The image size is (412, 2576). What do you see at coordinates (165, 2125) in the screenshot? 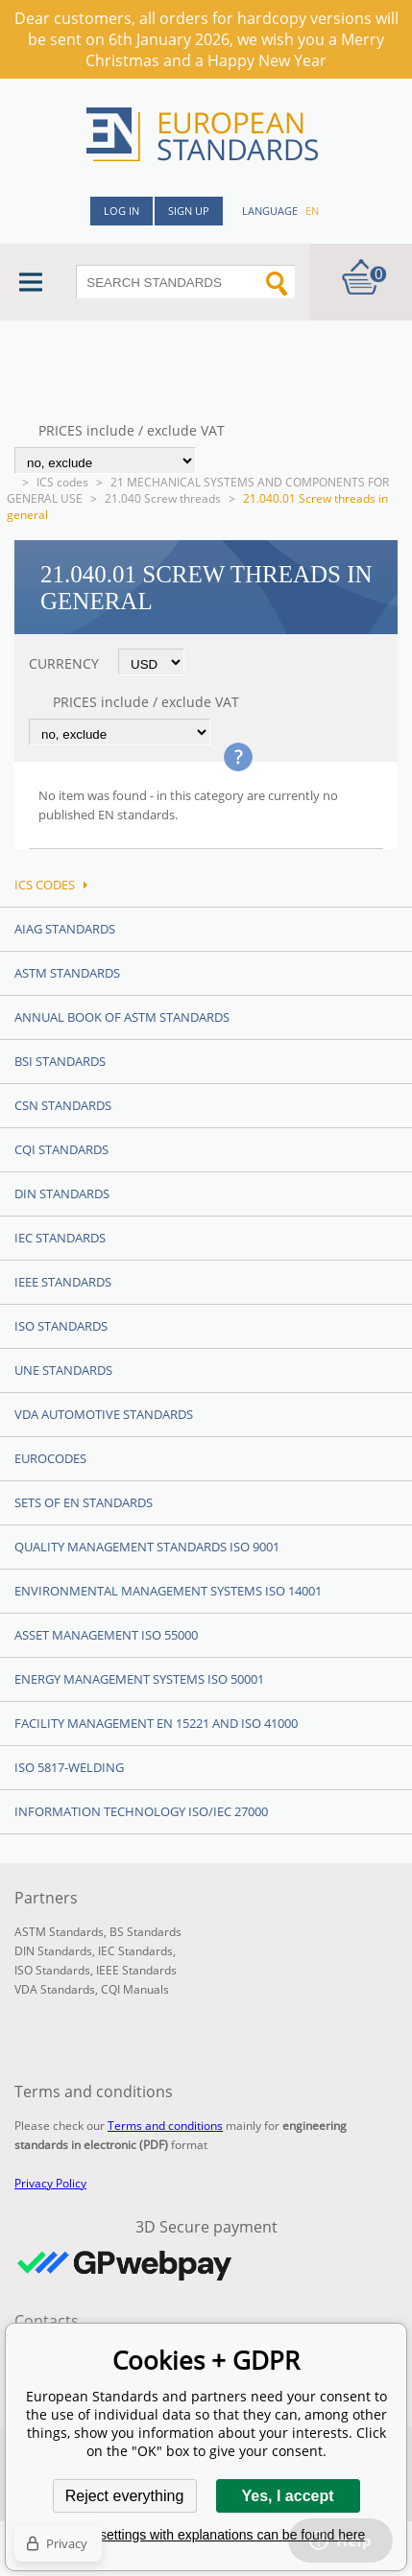
I see `Terms and conditions` at bounding box center [165, 2125].